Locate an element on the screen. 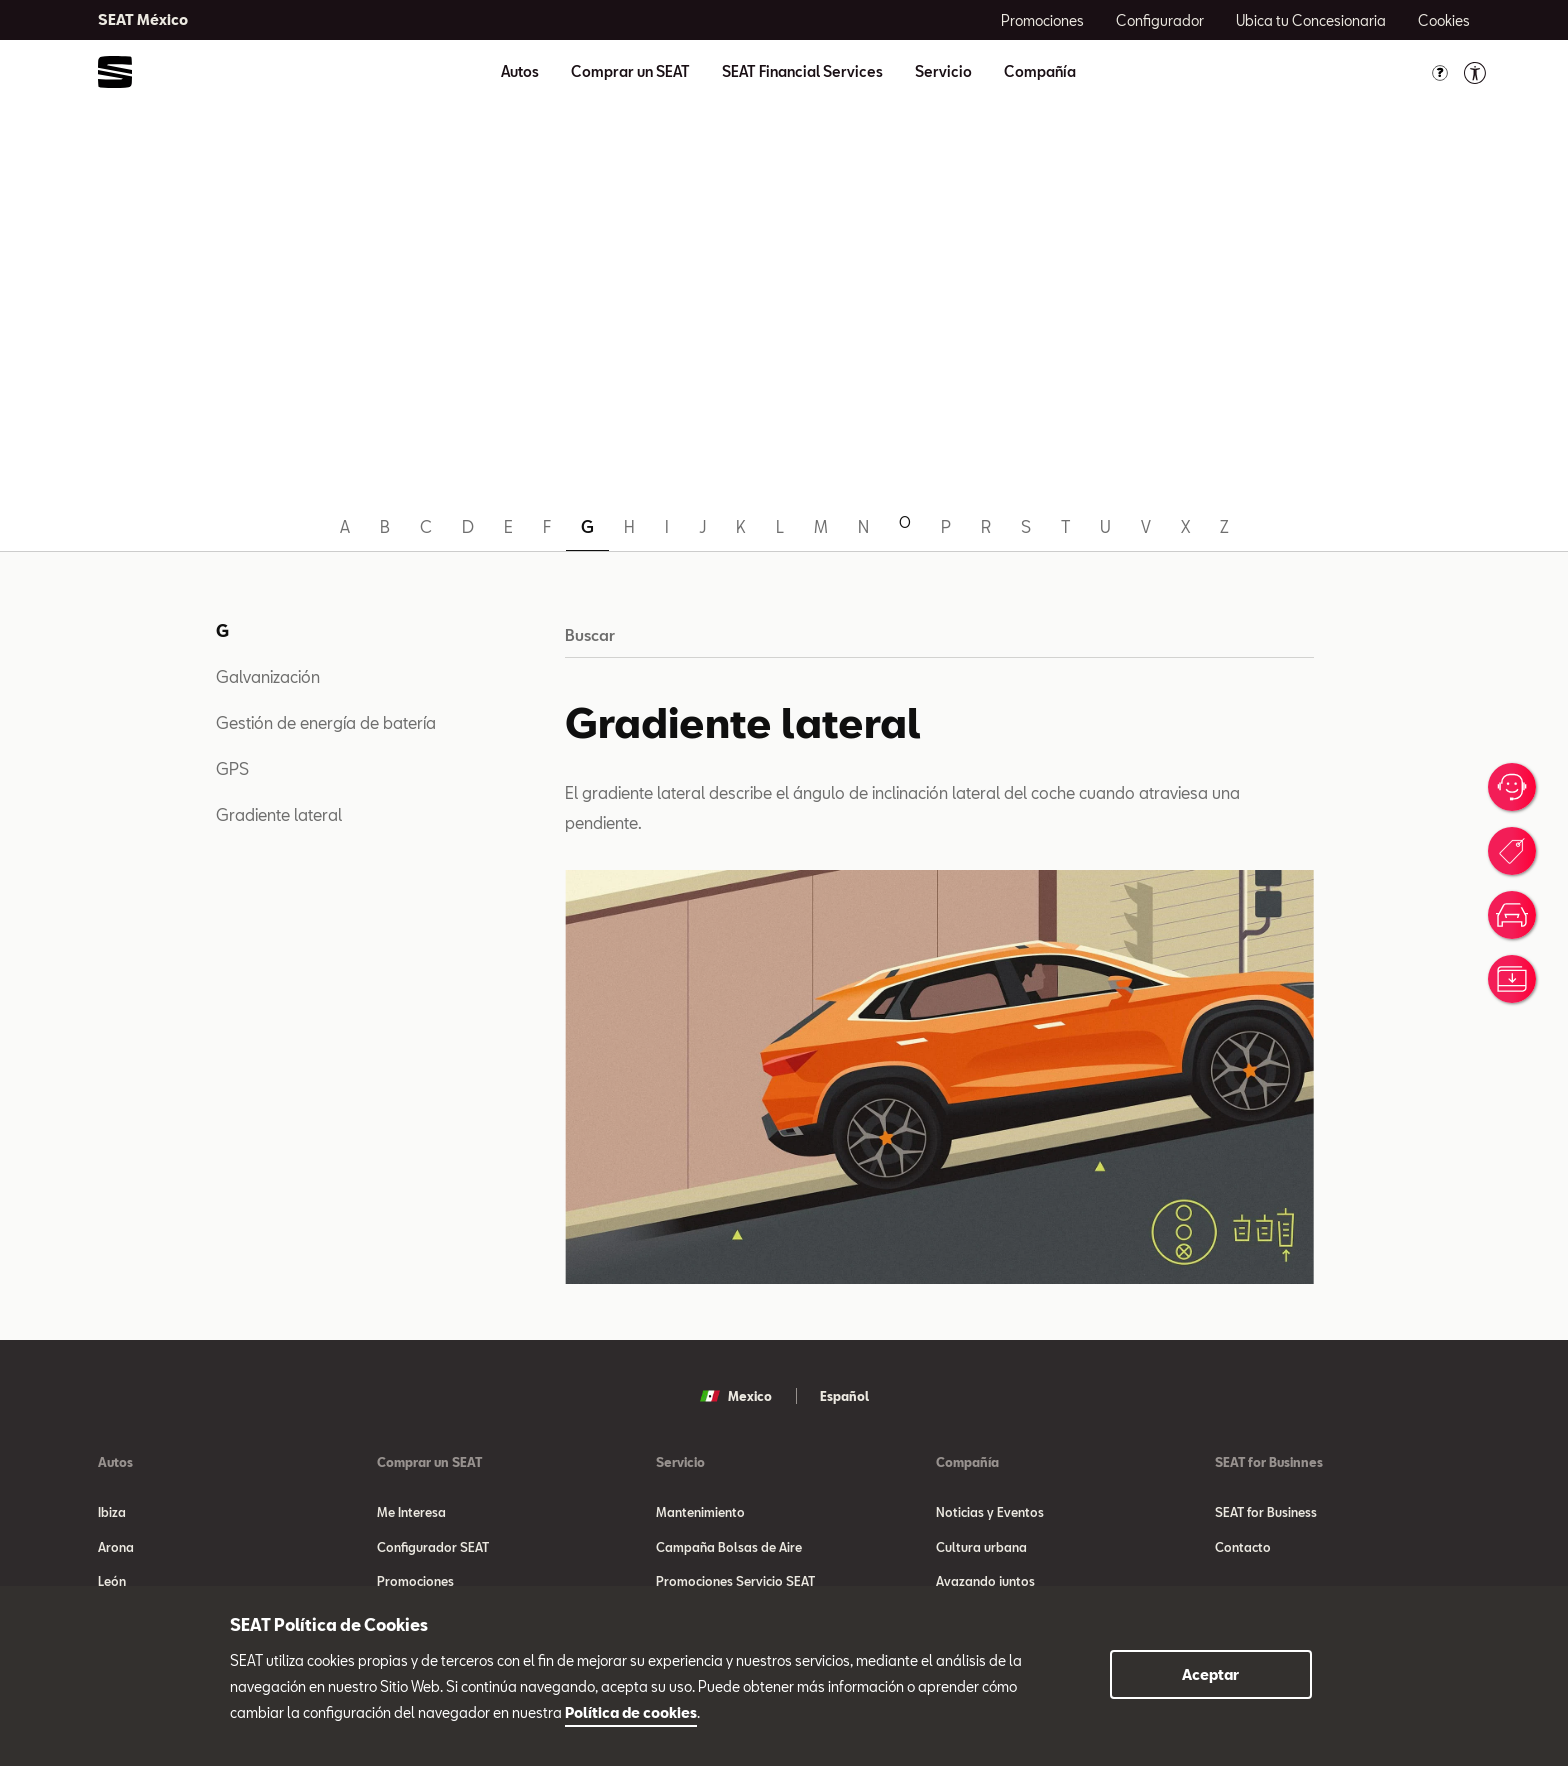  SEAT for Business is located at coordinates (1266, 1512).